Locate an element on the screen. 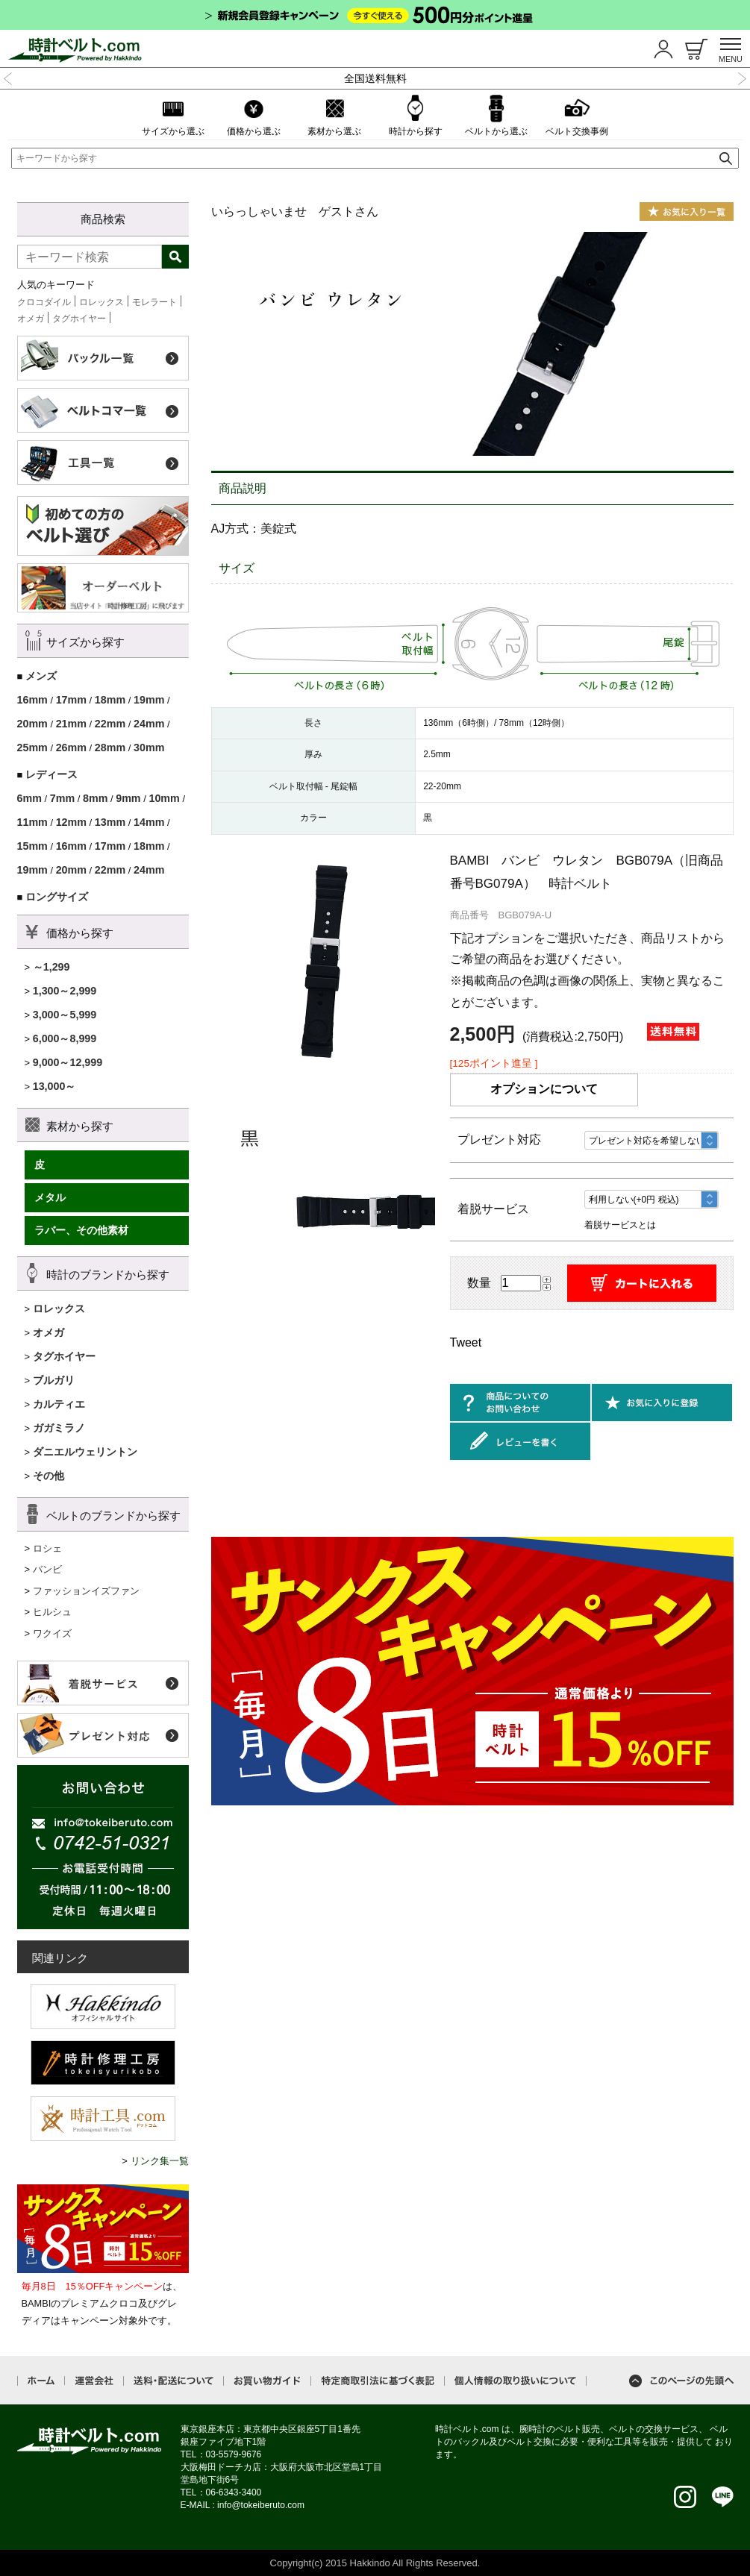 The image size is (750, 2576). このページの先頭へ is located at coordinates (681, 2381).